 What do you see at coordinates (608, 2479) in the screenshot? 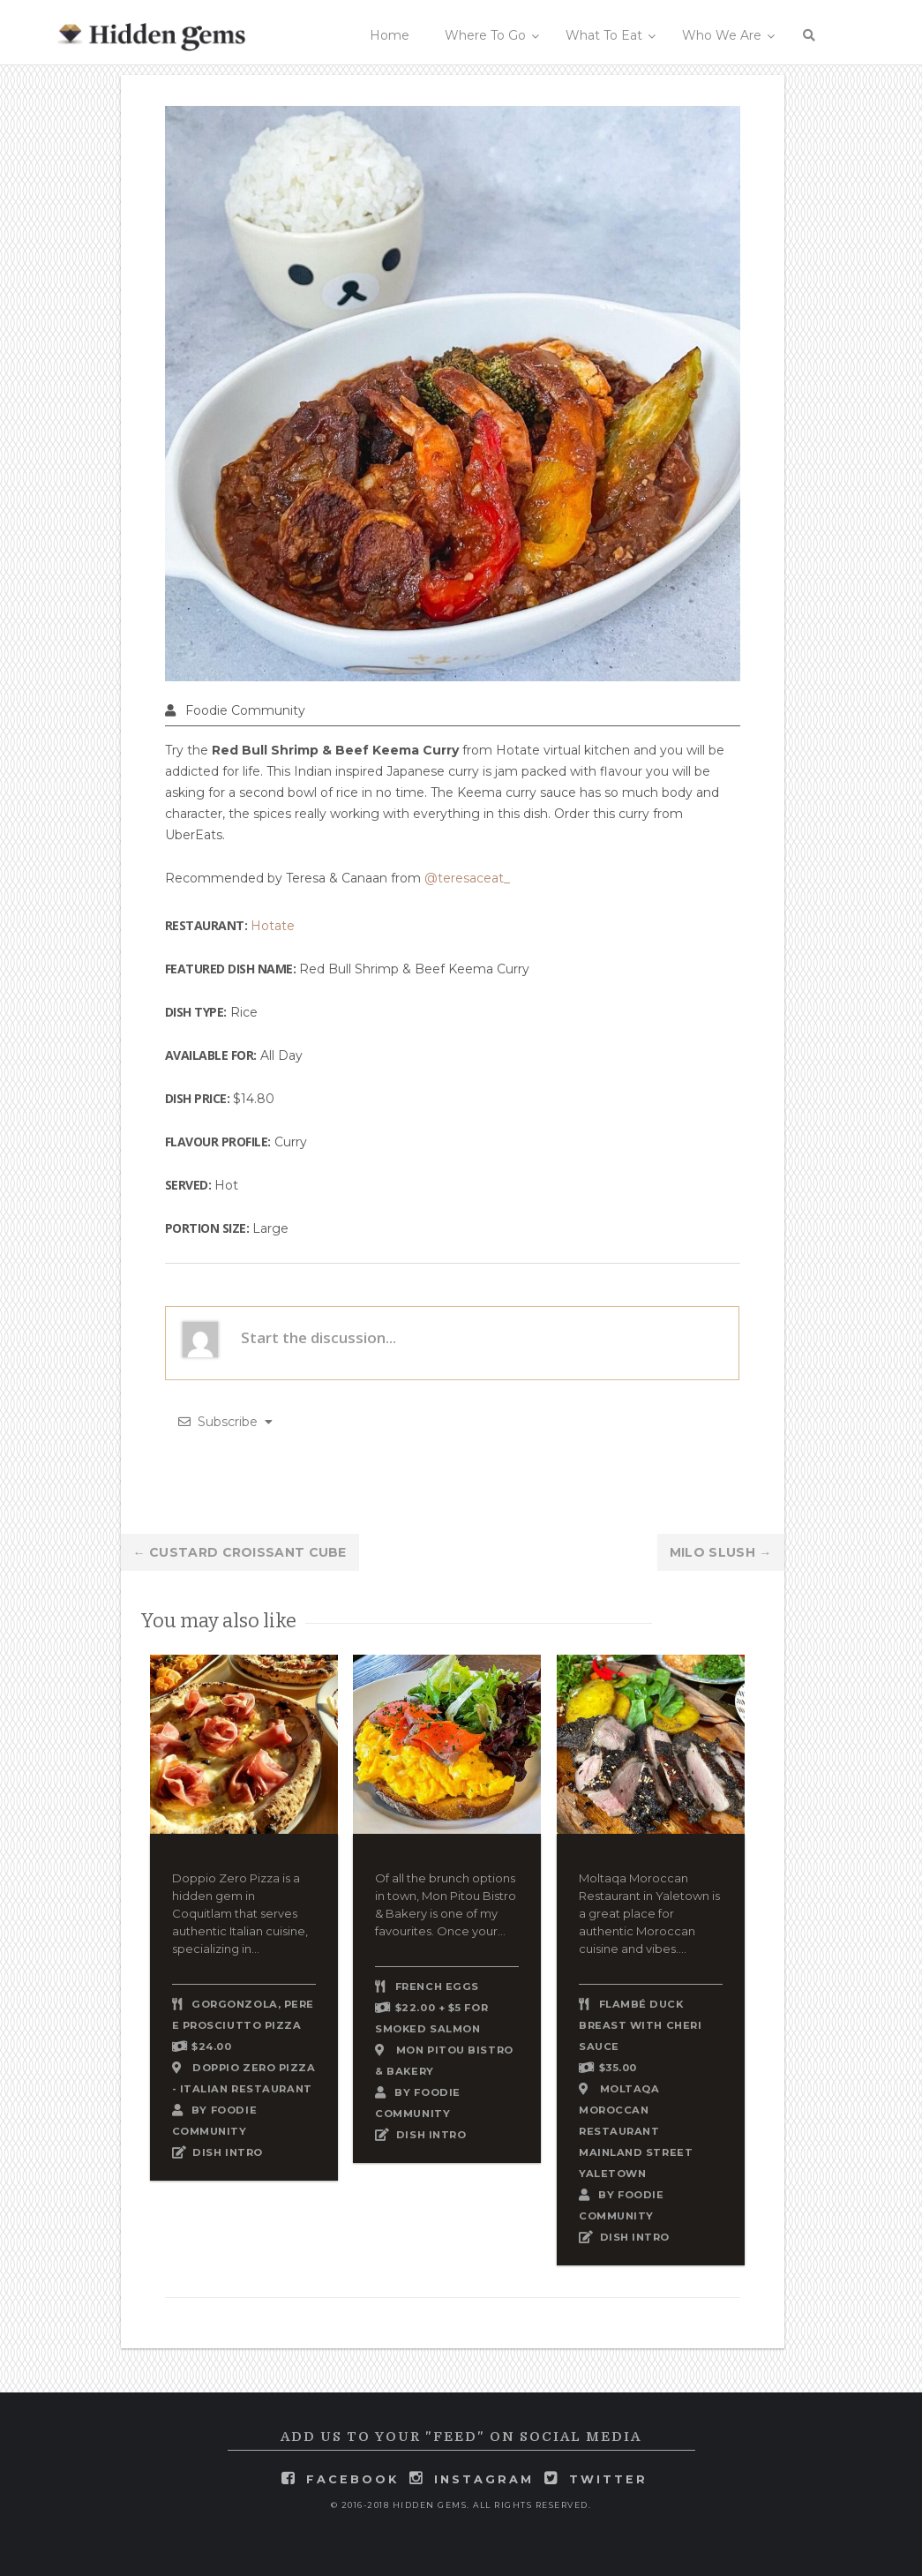
I see `twitter` at bounding box center [608, 2479].